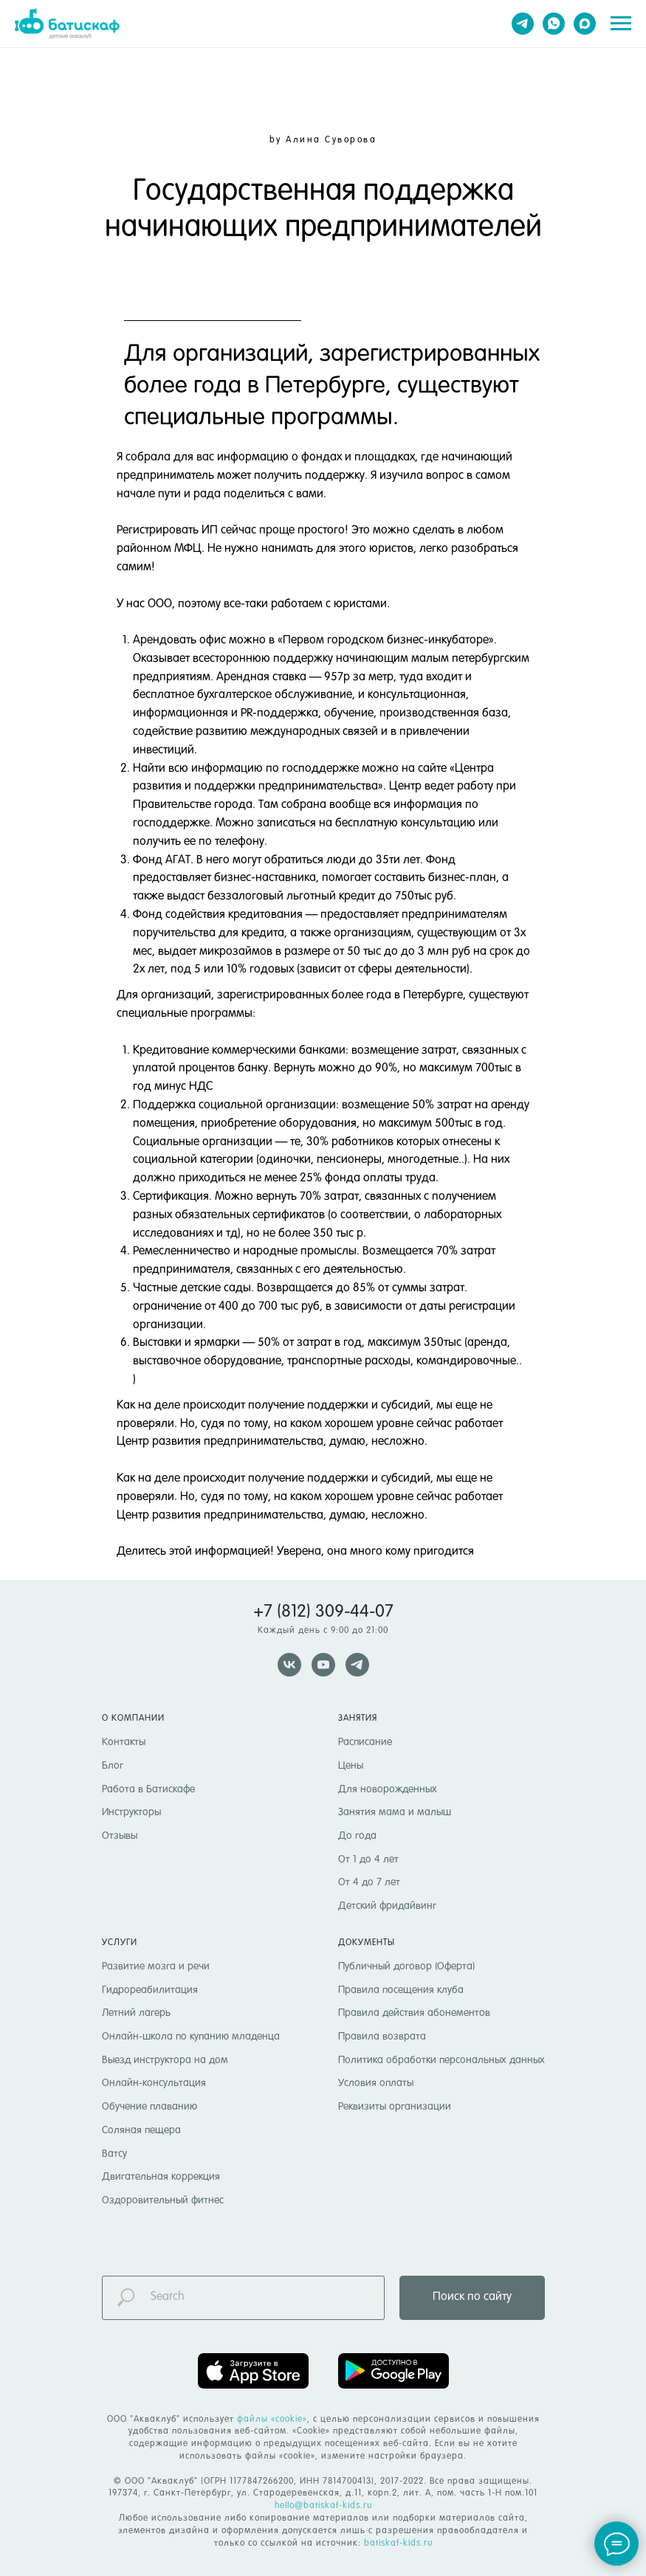  What do you see at coordinates (357, 1836) in the screenshot?
I see `До года` at bounding box center [357, 1836].